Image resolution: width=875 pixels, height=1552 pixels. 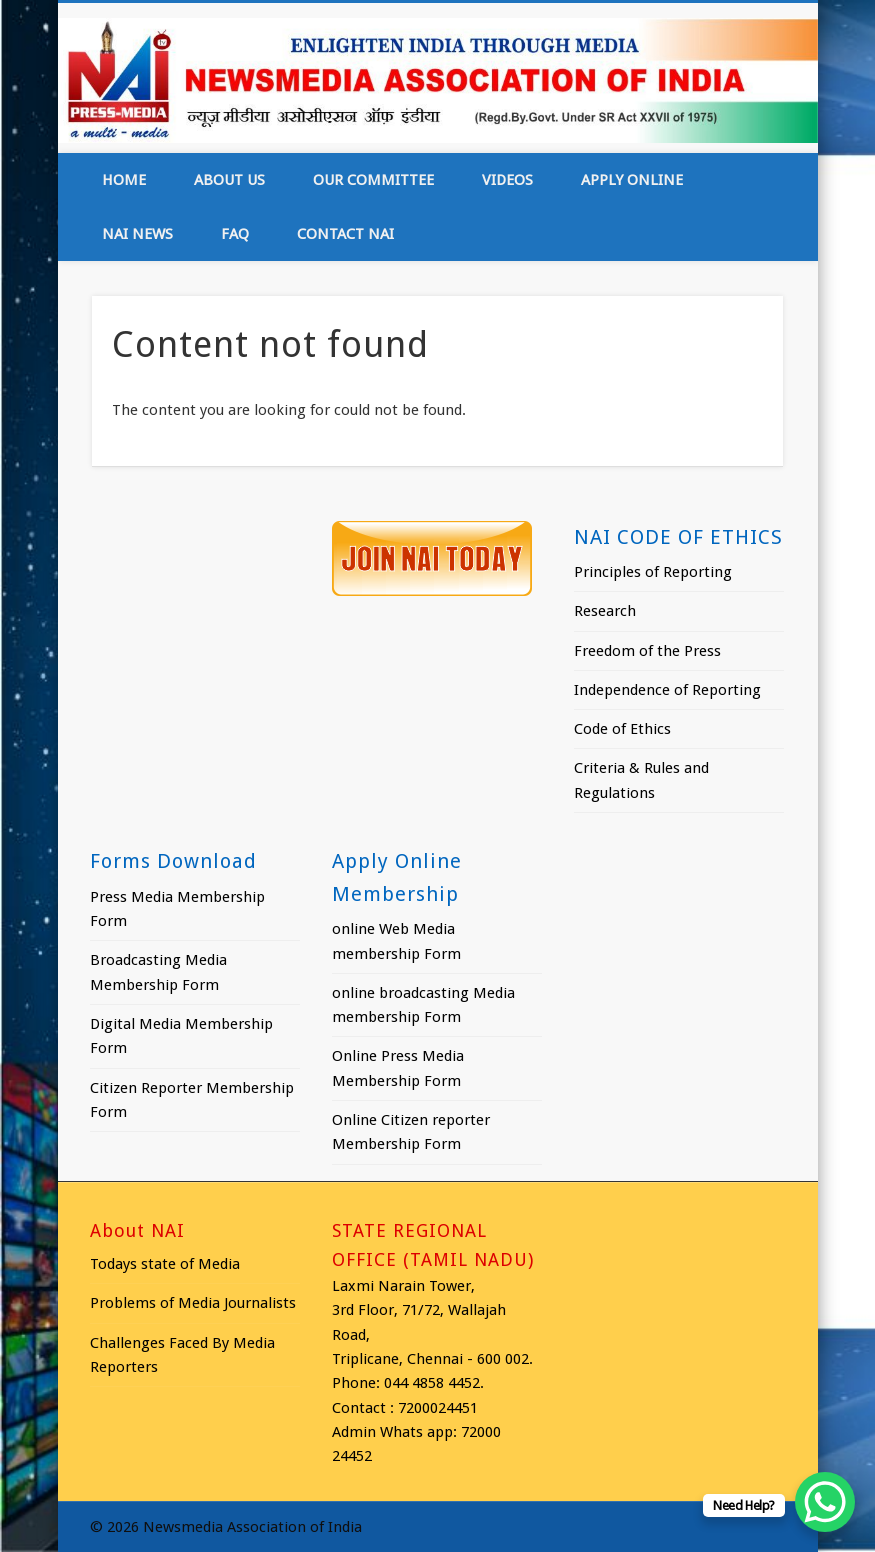 What do you see at coordinates (825, 1502) in the screenshot?
I see `[WhatsApp Chat Button]` at bounding box center [825, 1502].